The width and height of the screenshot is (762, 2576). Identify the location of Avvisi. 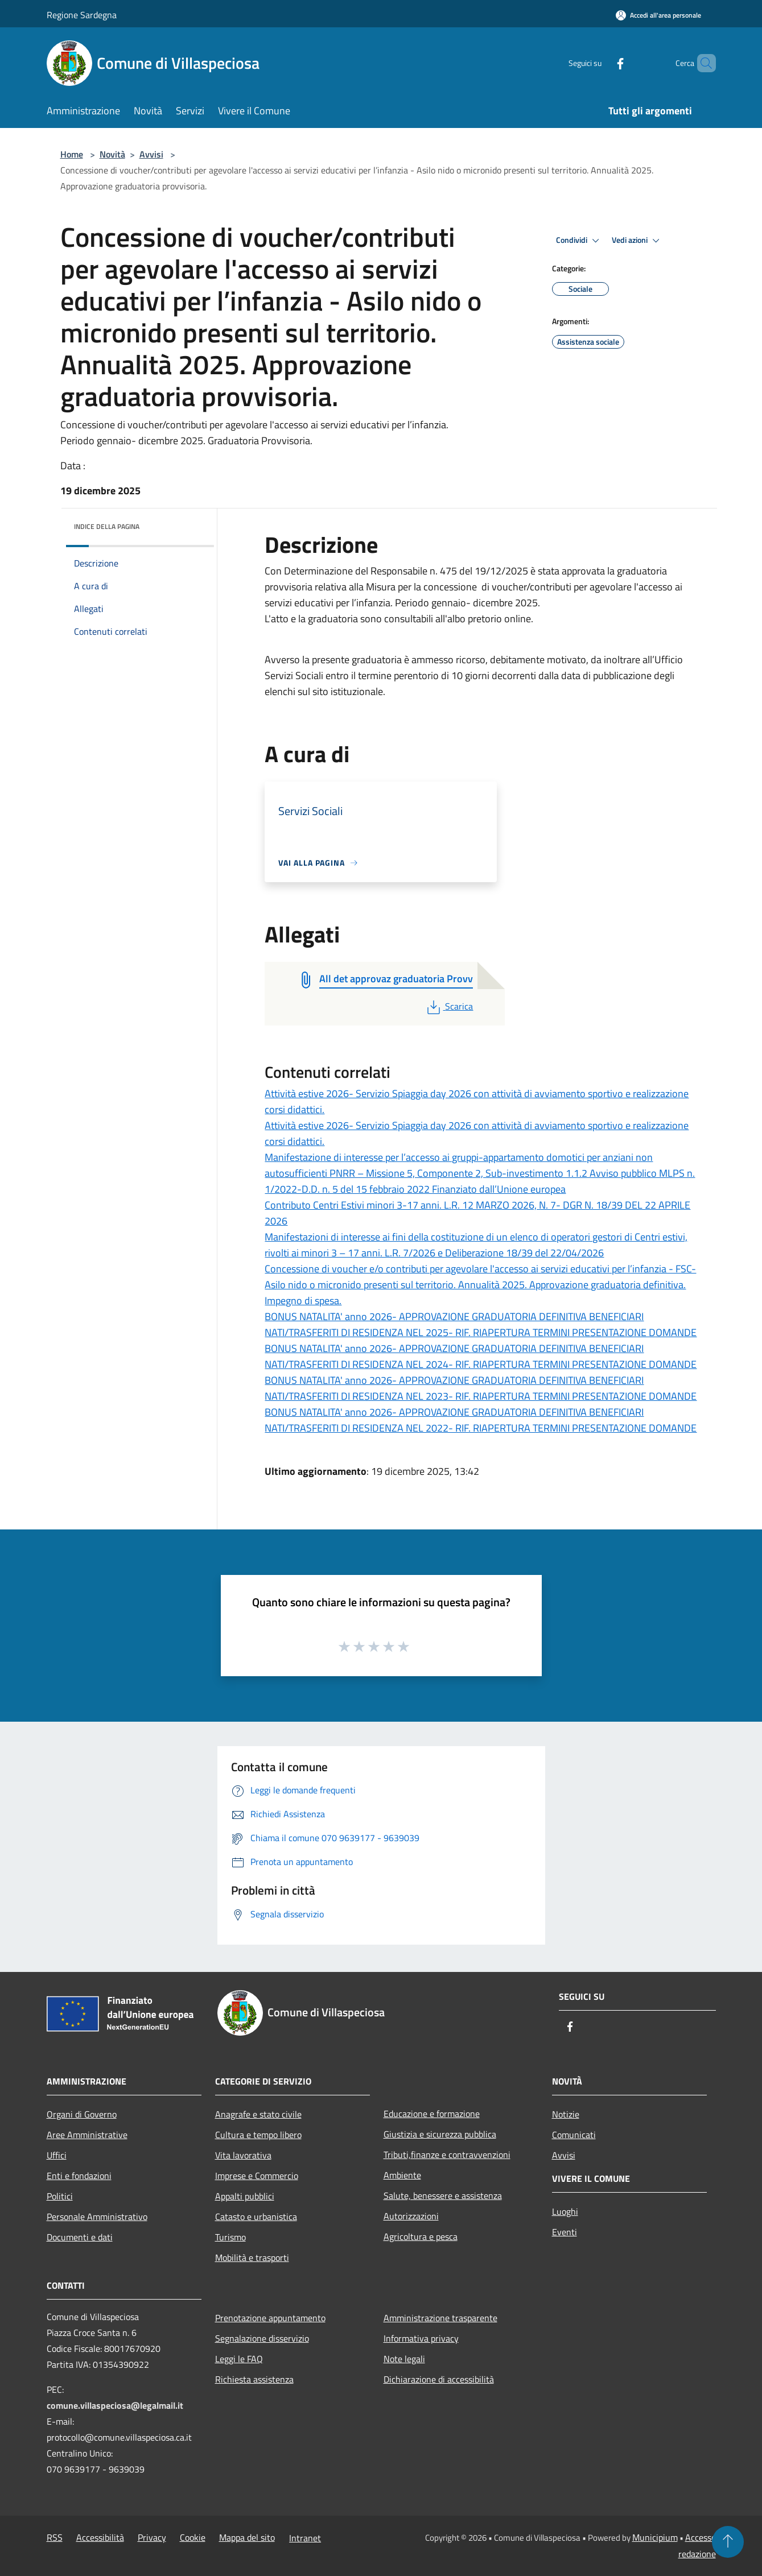
(151, 154).